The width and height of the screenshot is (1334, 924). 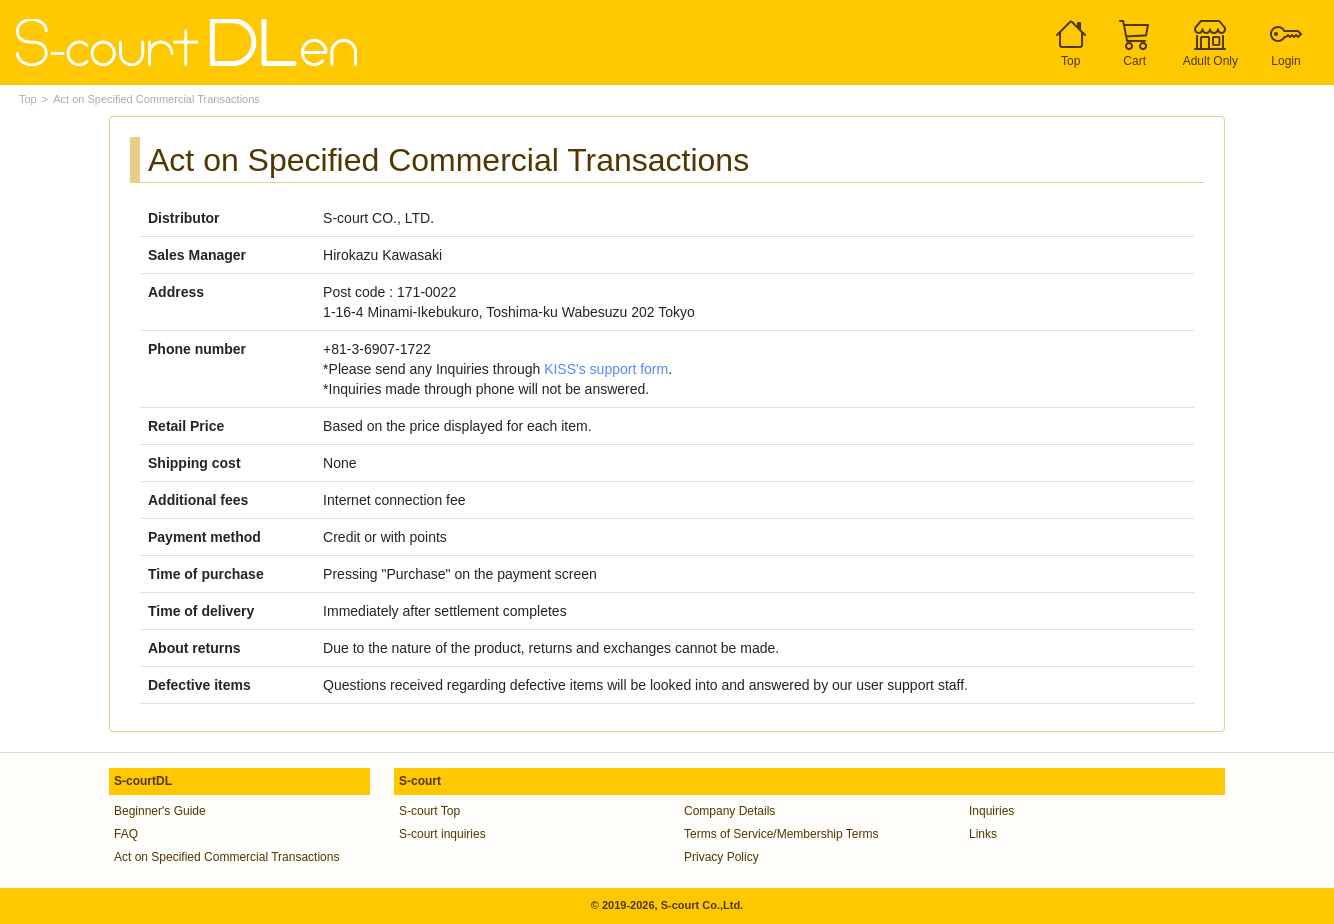 I want to click on FAQ, so click(x=126, y=834).